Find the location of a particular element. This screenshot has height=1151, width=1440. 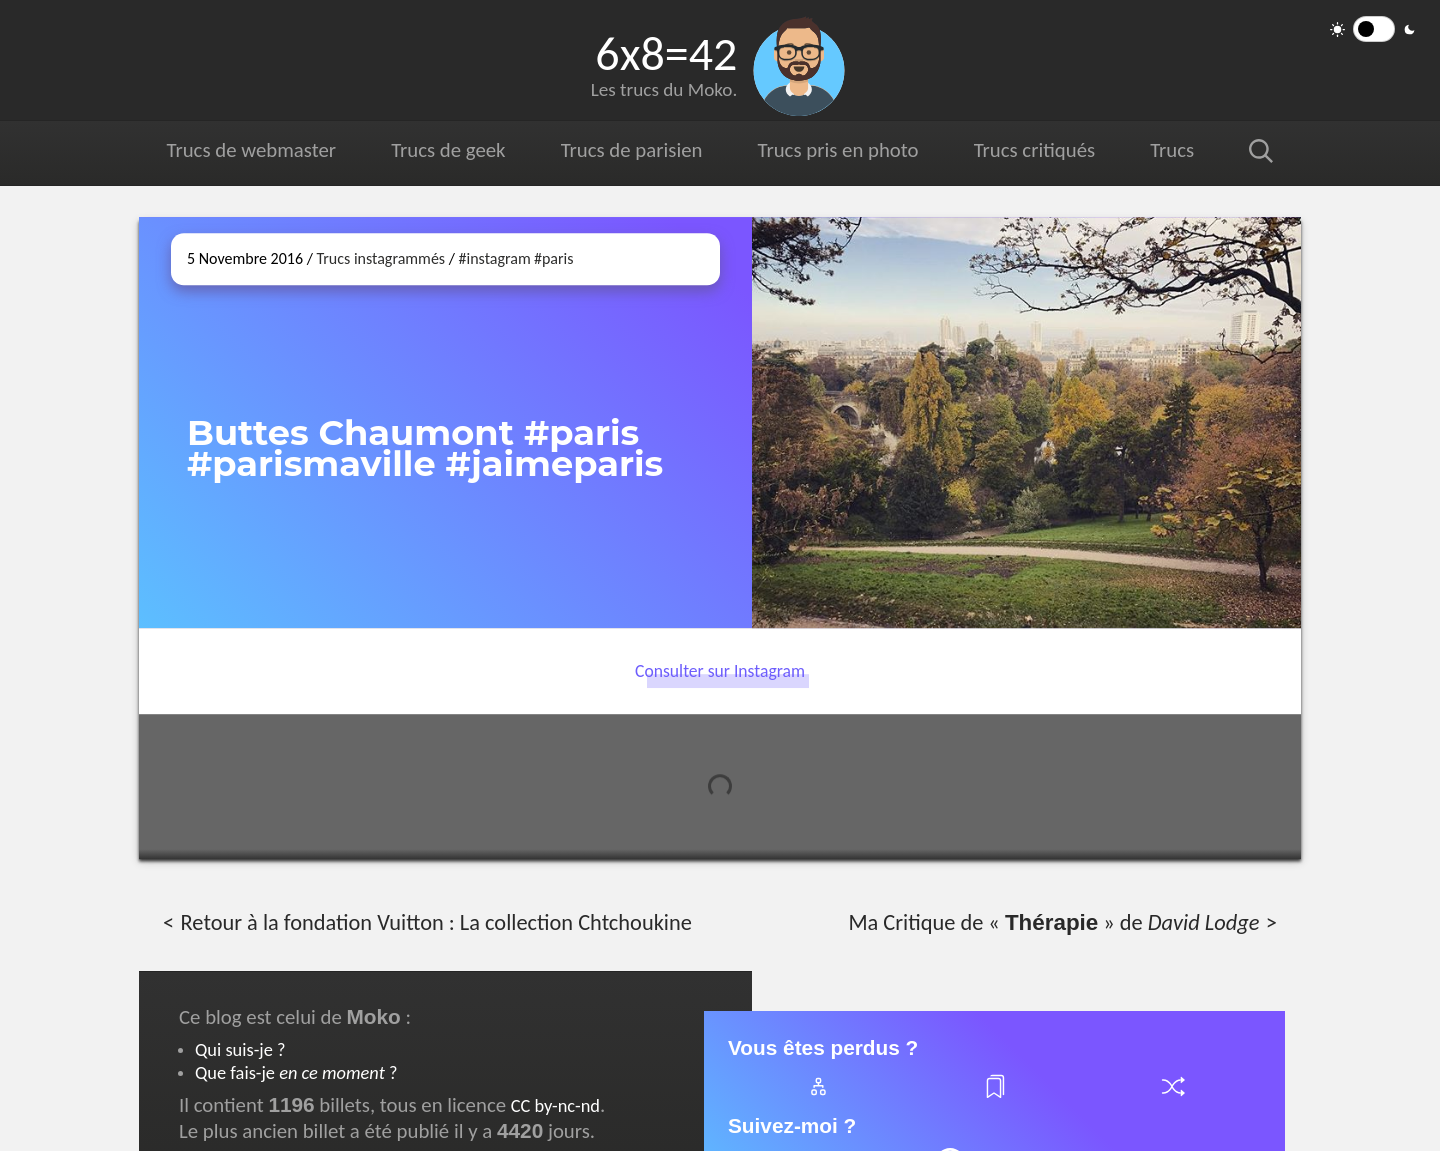

Trucs is located at coordinates (1172, 150).